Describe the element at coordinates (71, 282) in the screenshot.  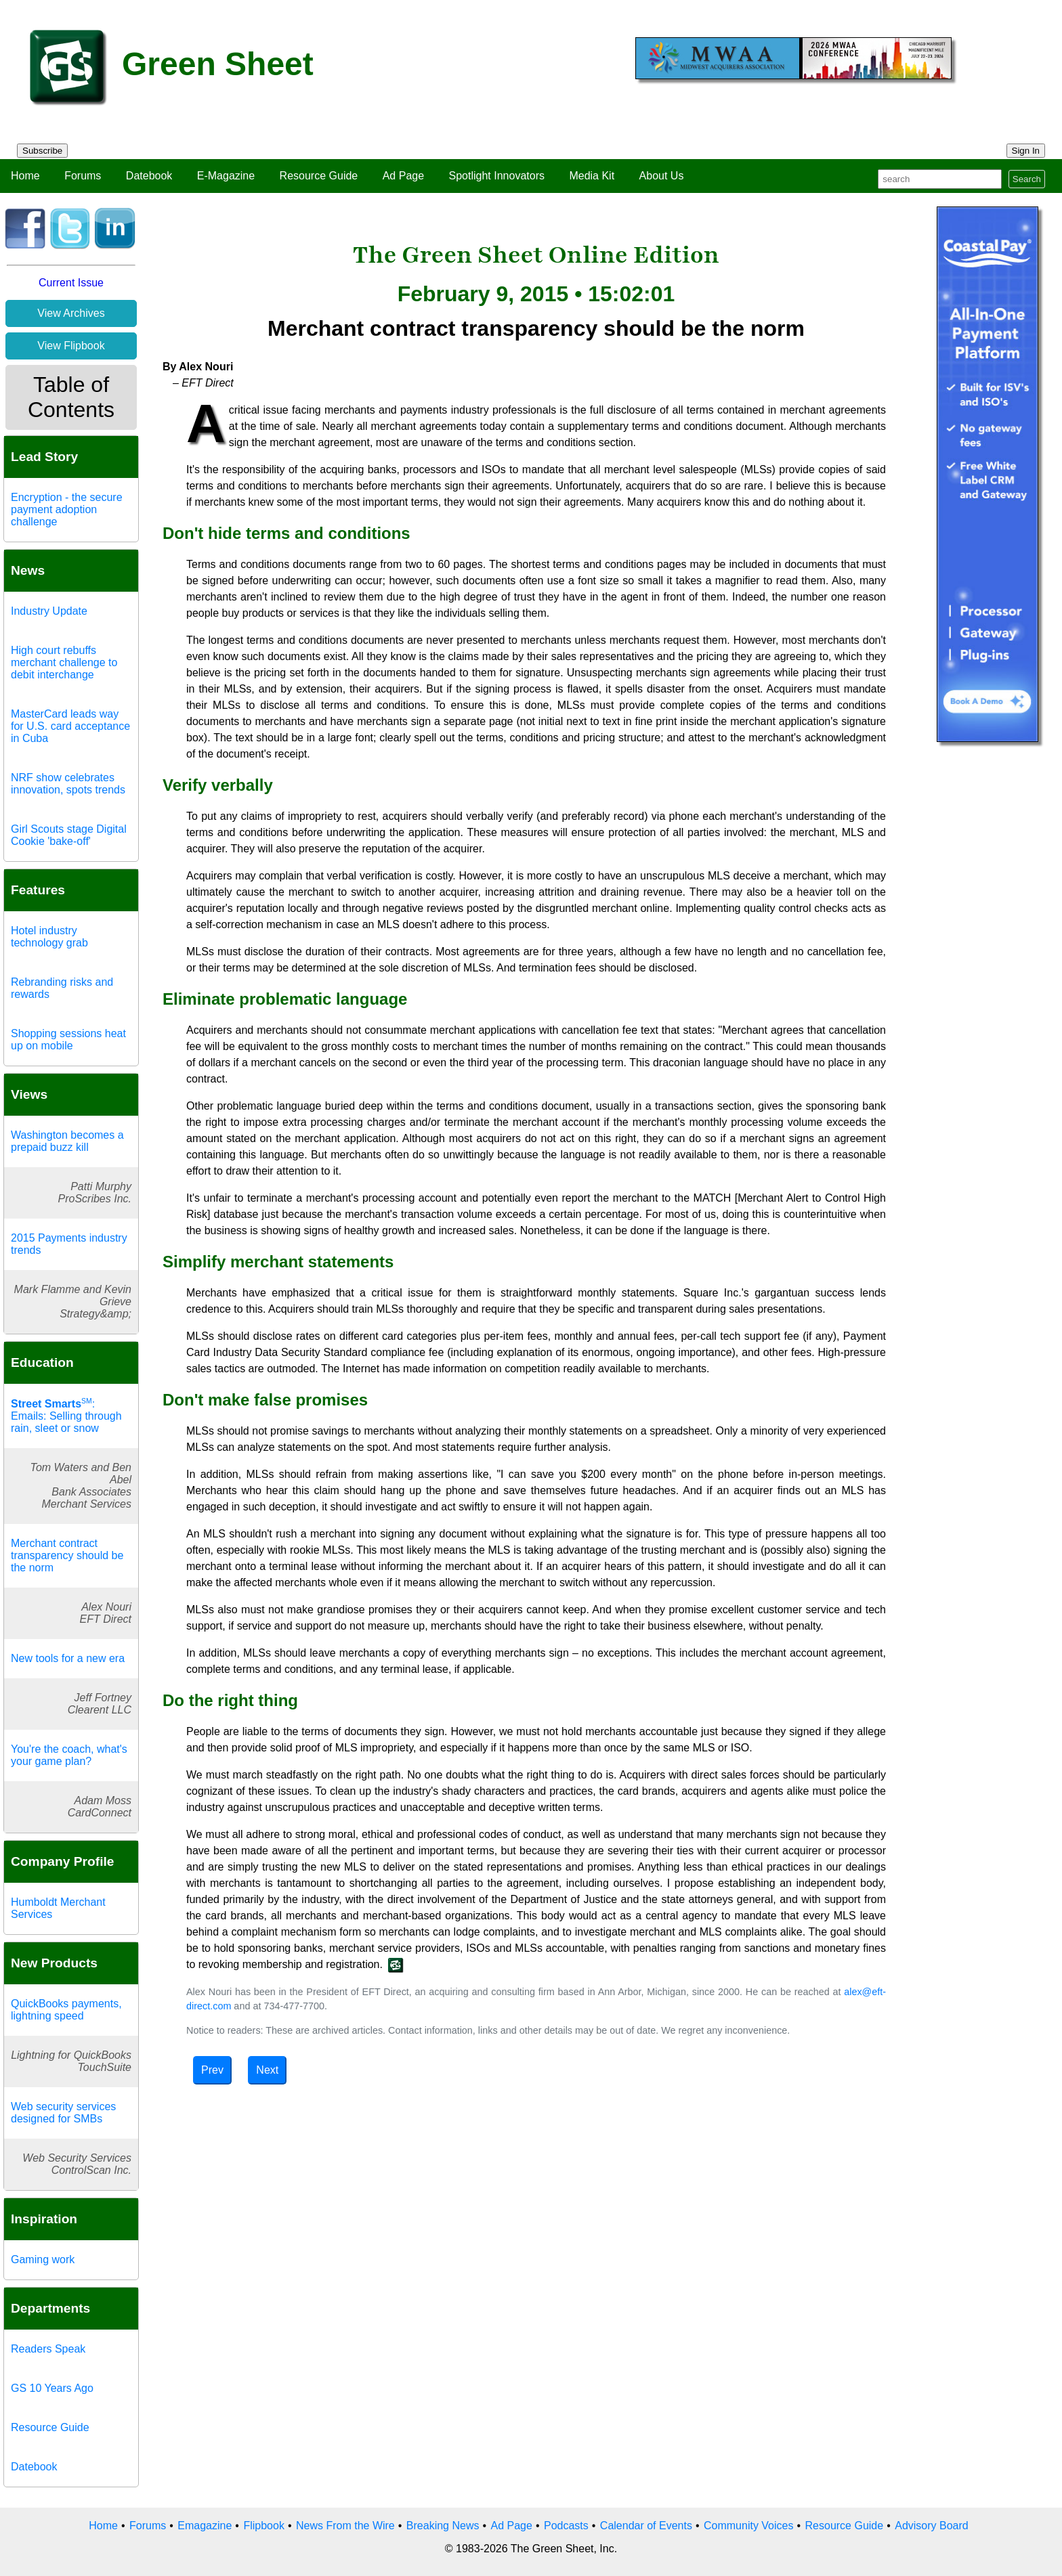
I see `Current Issue` at that location.